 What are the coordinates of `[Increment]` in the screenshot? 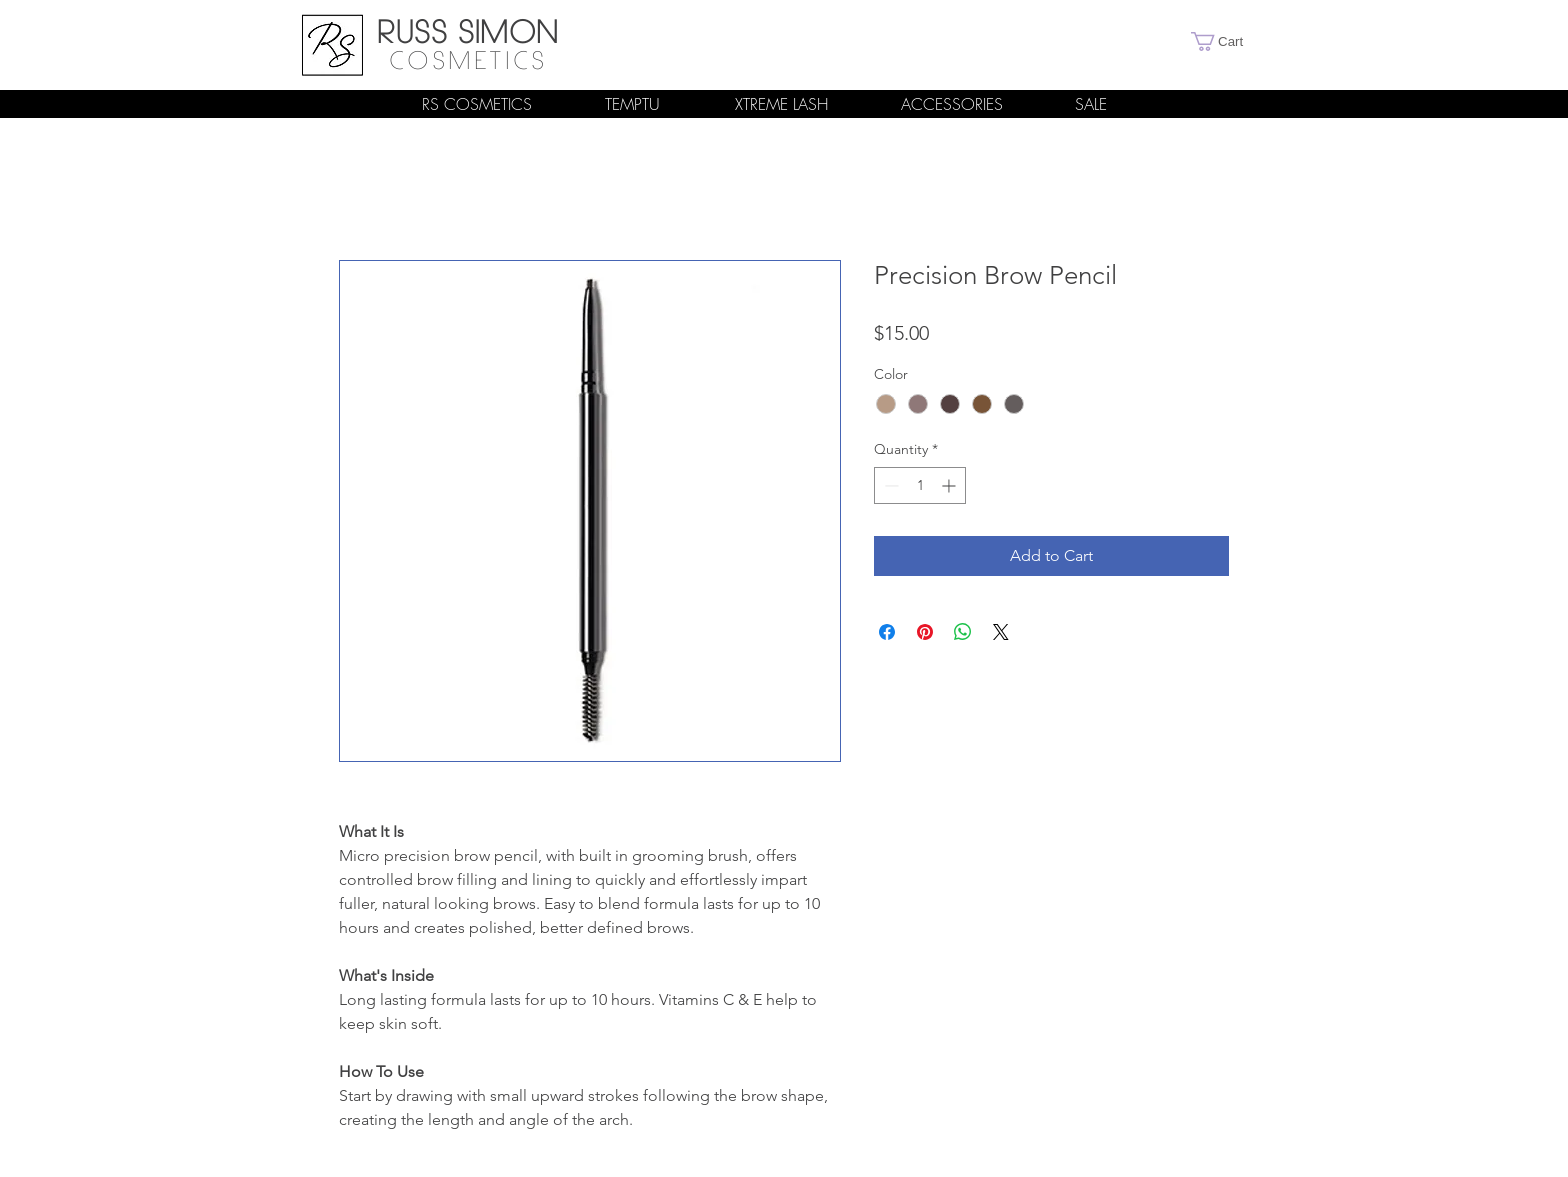 It's located at (950, 485).